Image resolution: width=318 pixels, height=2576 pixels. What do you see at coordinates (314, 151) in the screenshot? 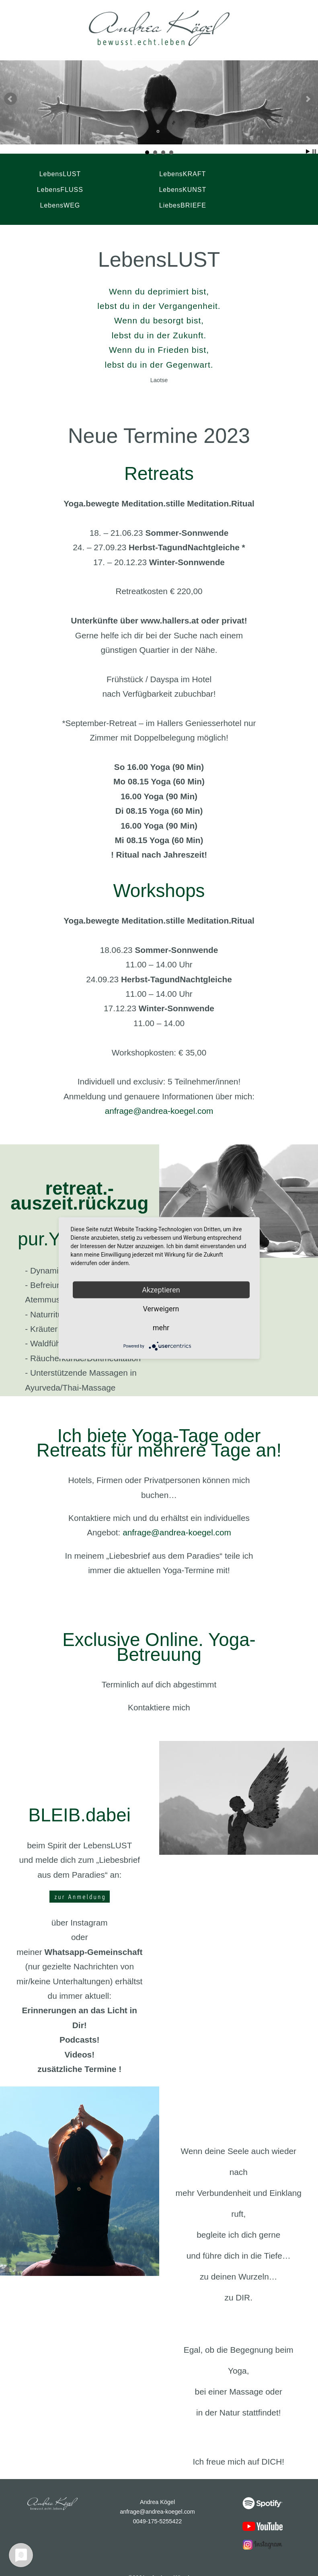
I see `Stop` at bounding box center [314, 151].